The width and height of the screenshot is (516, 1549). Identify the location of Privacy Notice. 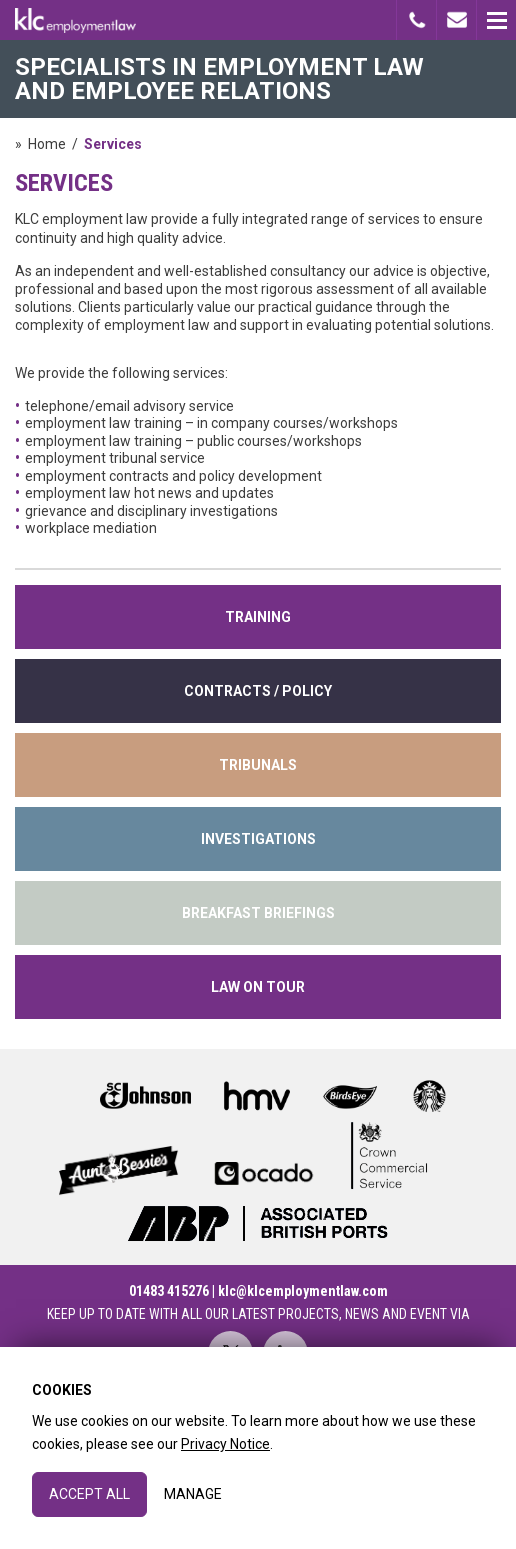
(225, 1444).